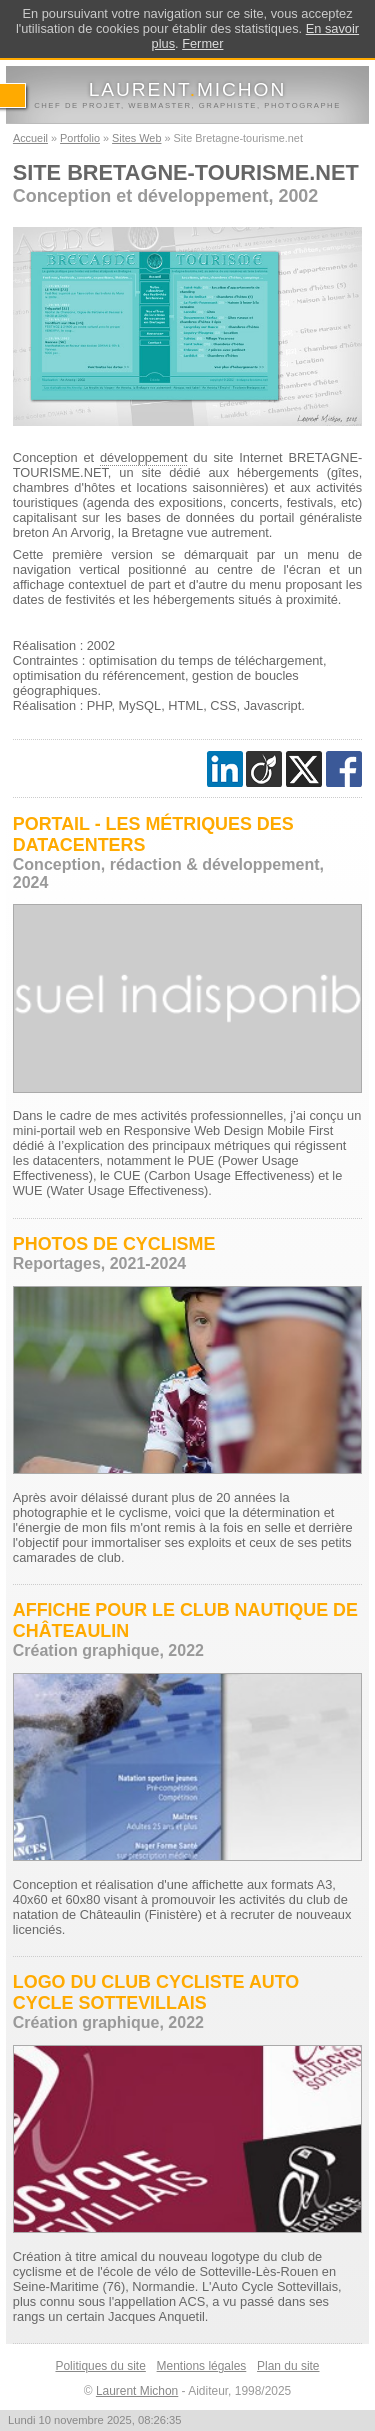 The height and width of the screenshot is (2431, 375). What do you see at coordinates (144, 457) in the screenshot?
I see `développement` at bounding box center [144, 457].